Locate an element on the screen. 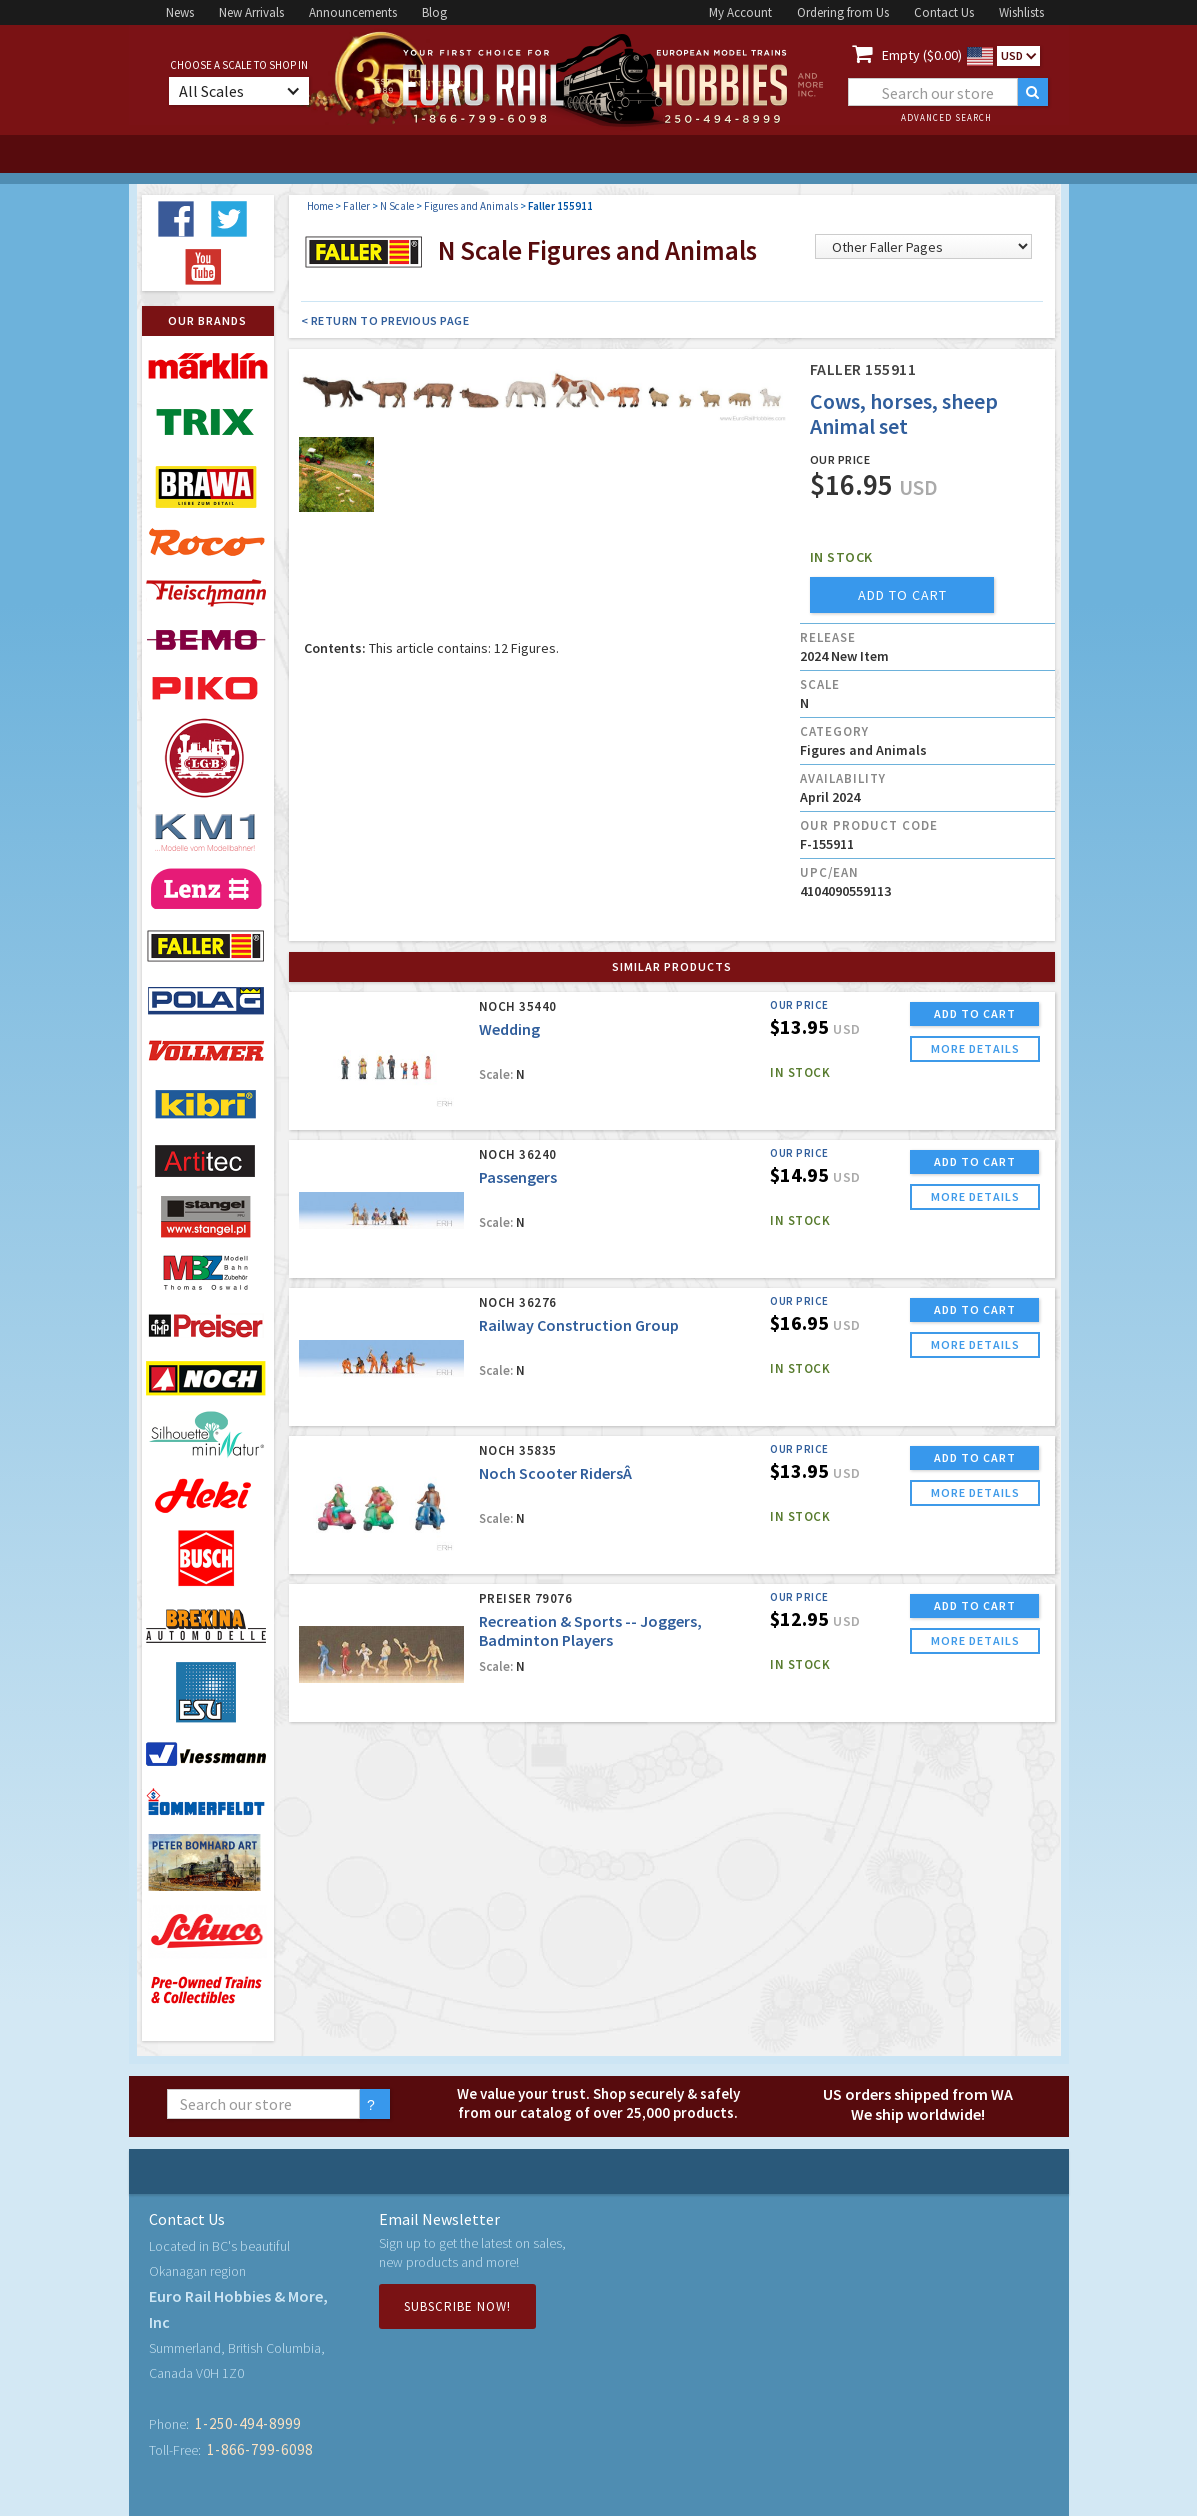 Image resolution: width=1197 pixels, height=2516 pixels. Noch Scooter RidersÂ is located at coordinates (557, 1473).